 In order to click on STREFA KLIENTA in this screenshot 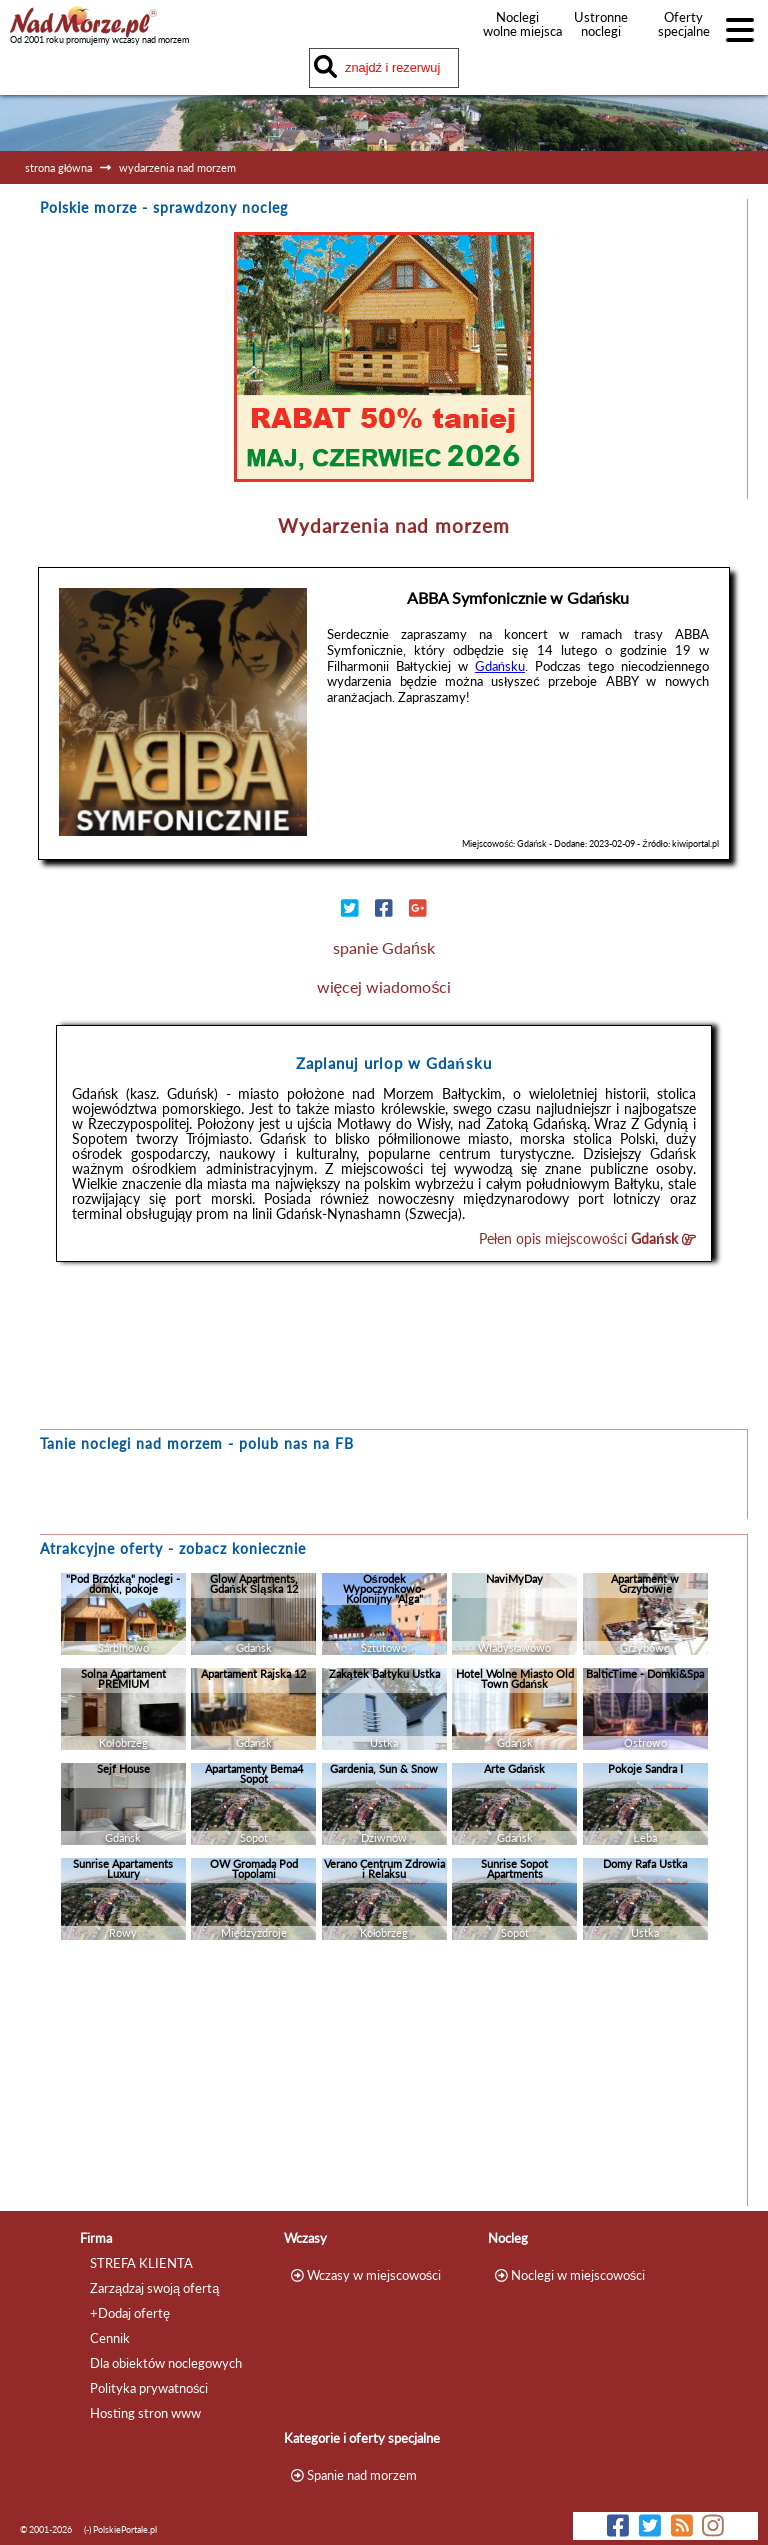, I will do `click(141, 2263)`.